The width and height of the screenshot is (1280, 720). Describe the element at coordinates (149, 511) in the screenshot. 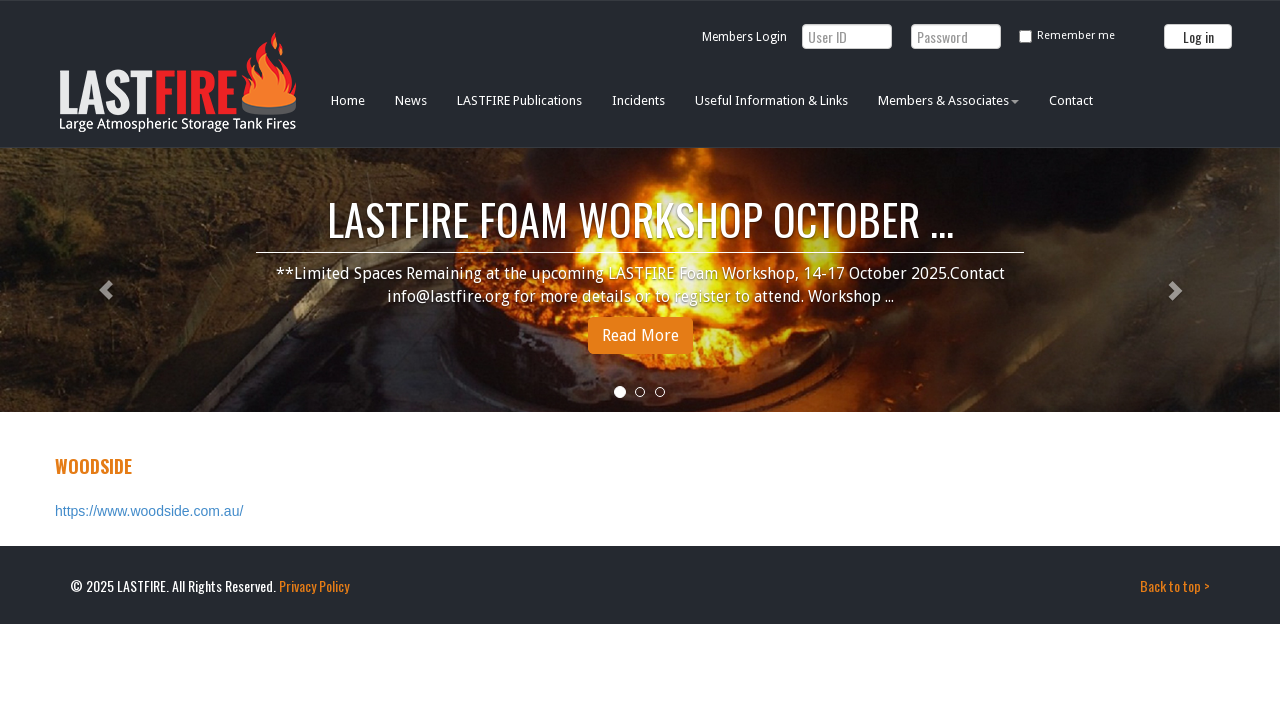

I see `https://www.woodside.com.au/` at that location.